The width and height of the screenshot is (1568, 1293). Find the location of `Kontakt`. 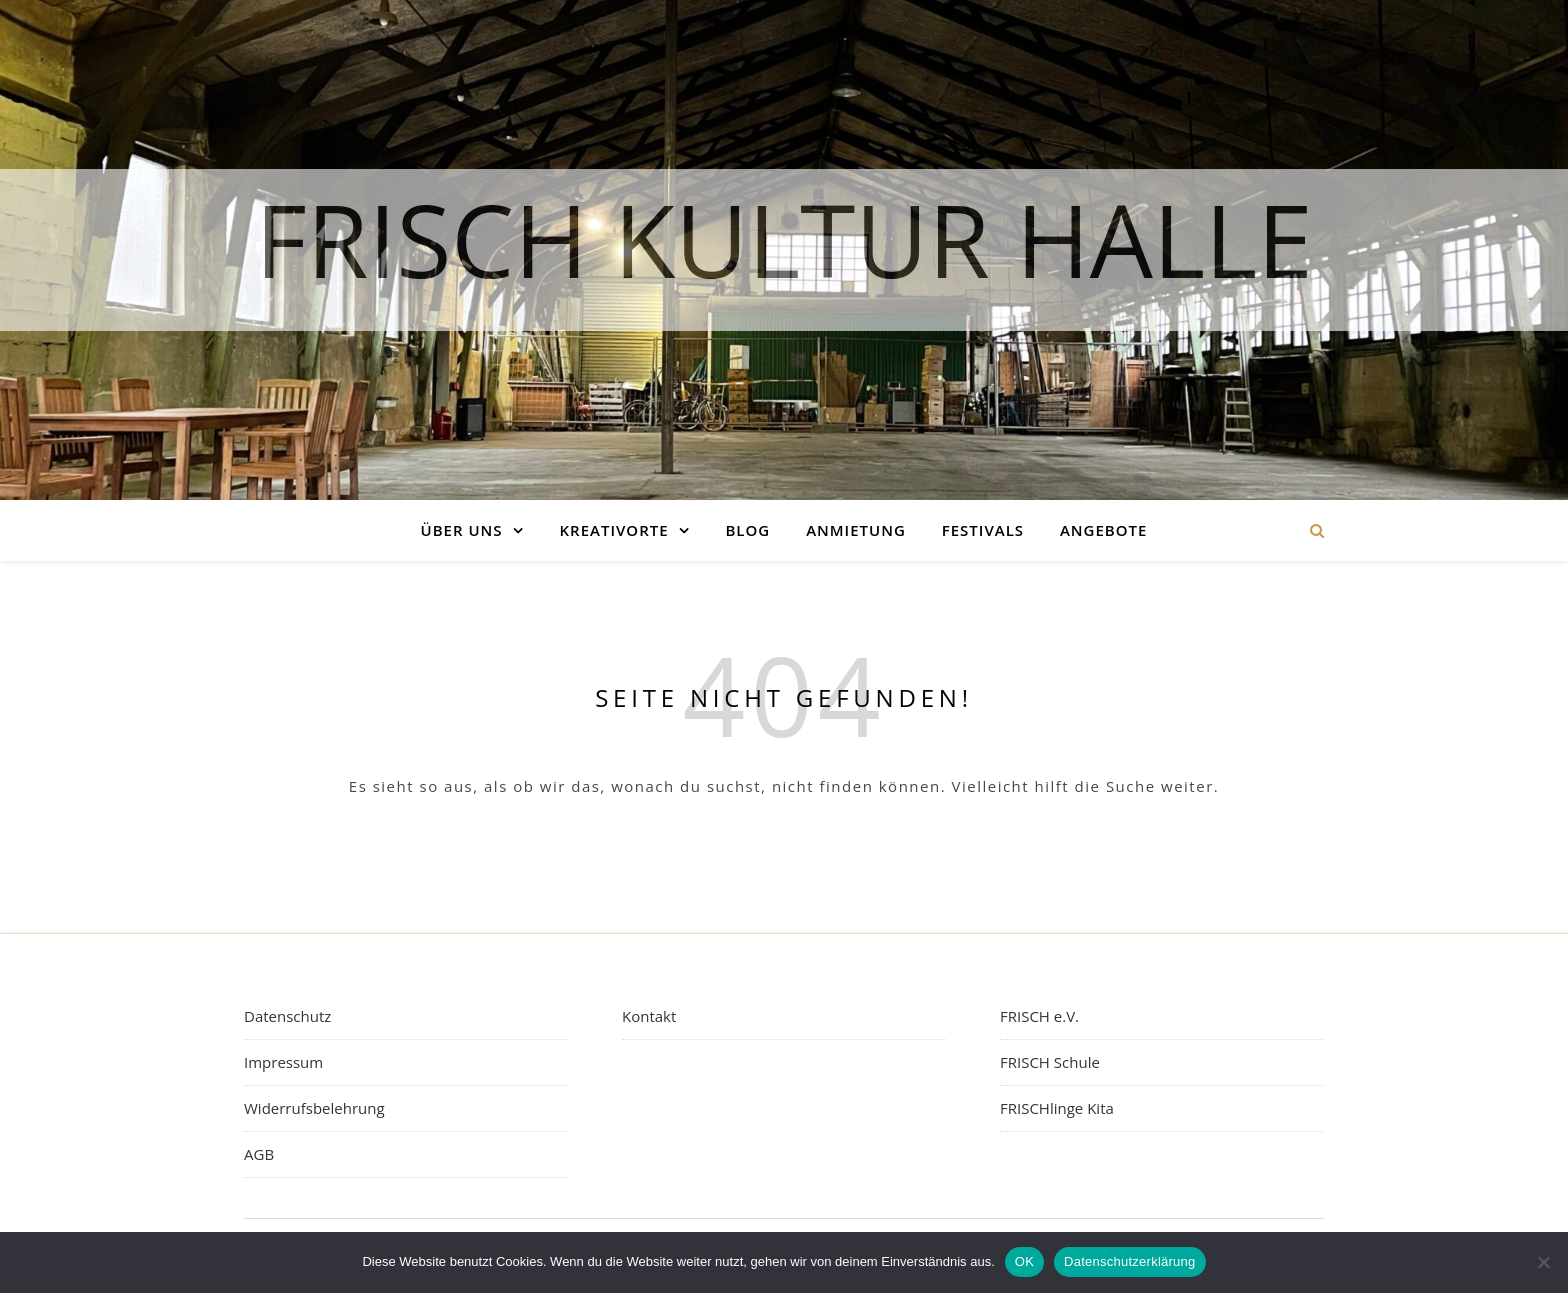

Kontakt is located at coordinates (649, 1016).